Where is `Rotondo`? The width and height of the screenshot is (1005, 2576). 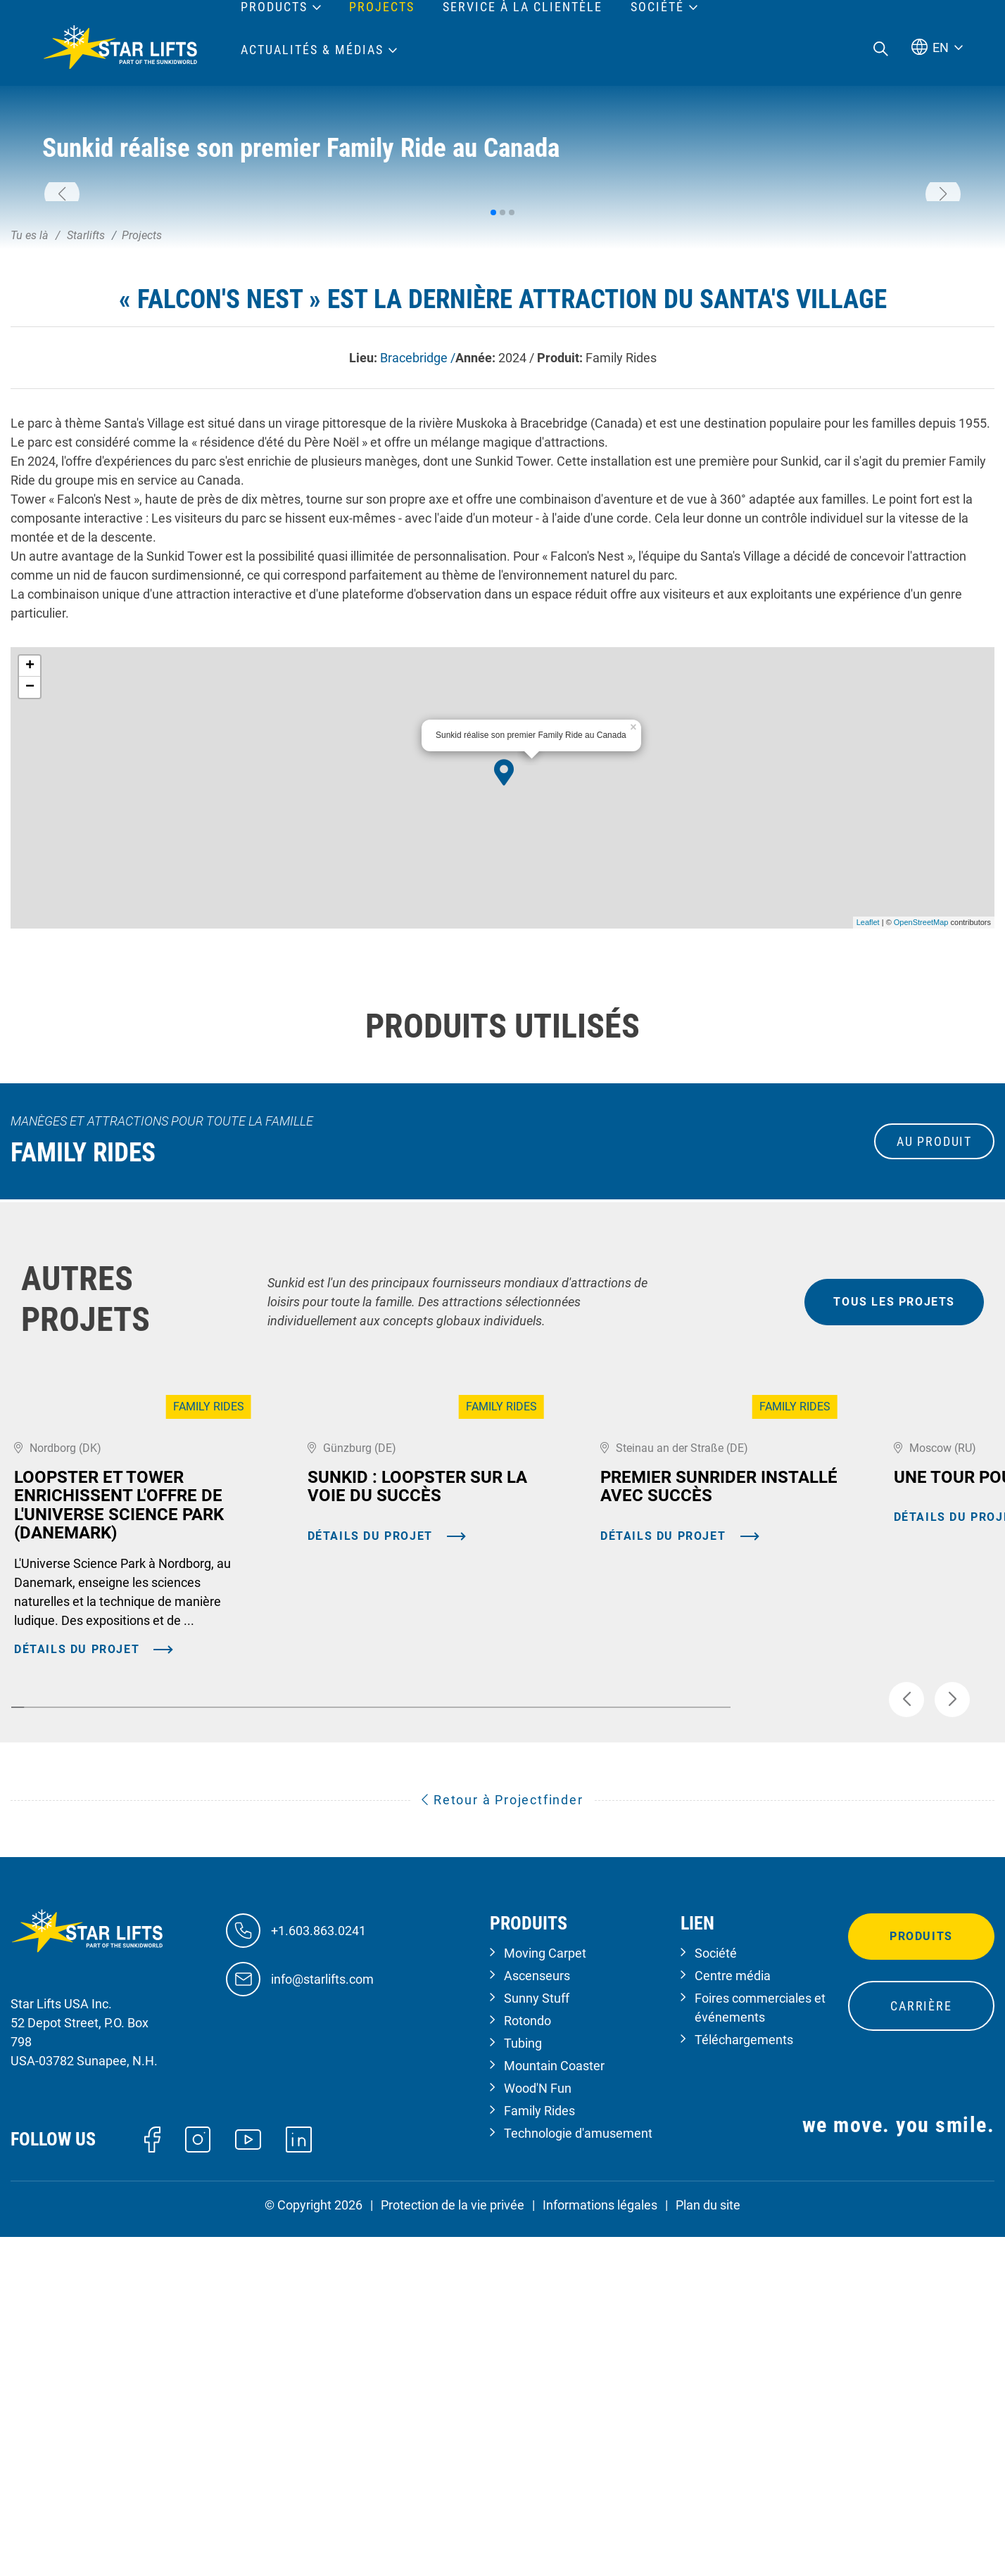
Rotondo is located at coordinates (527, 2366).